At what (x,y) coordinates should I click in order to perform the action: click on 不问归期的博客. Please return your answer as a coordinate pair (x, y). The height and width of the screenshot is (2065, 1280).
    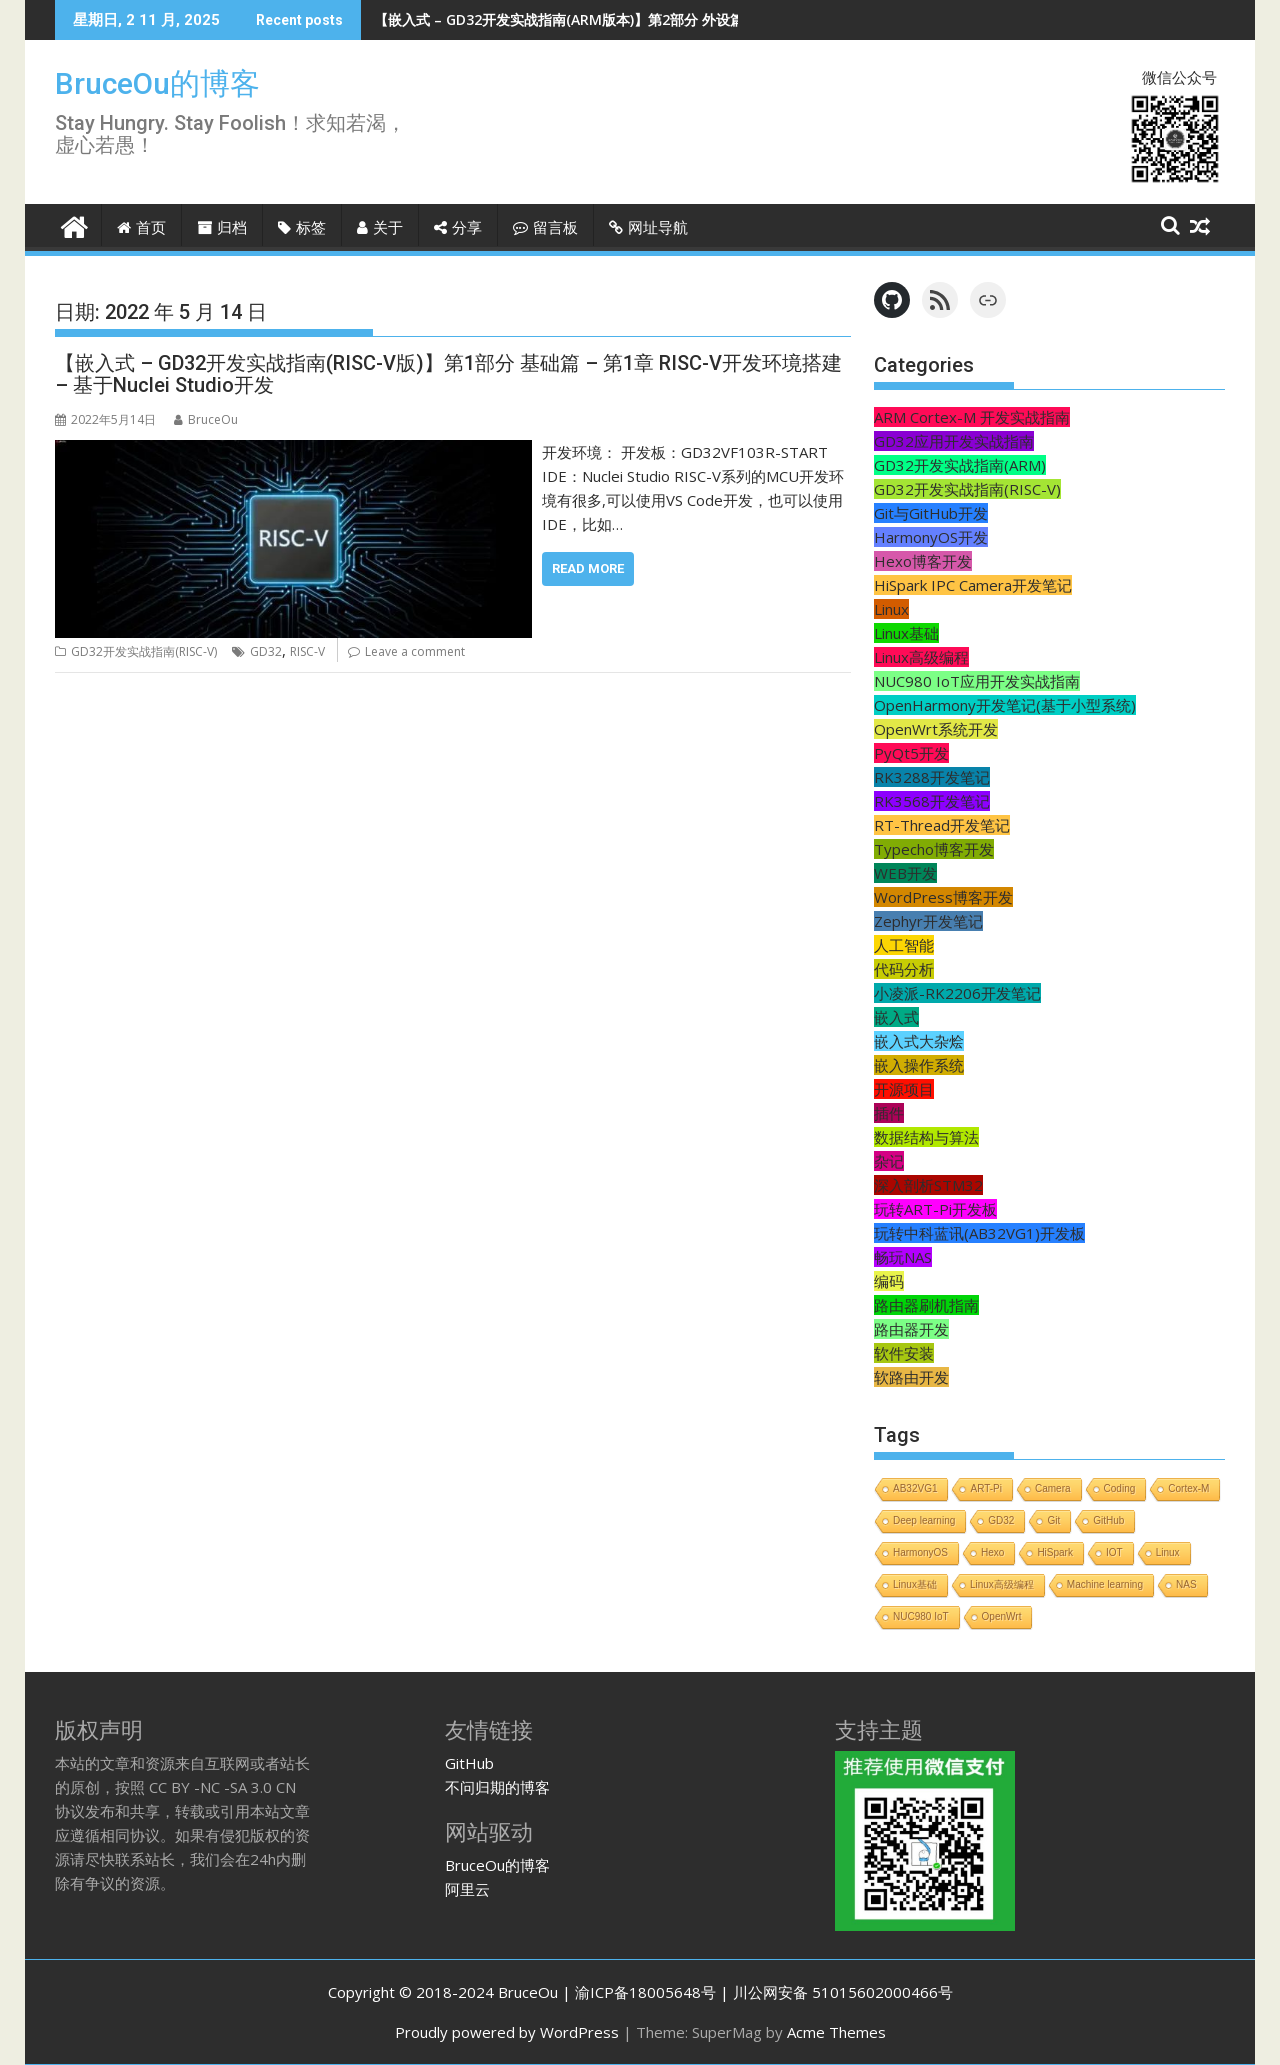
    Looking at the image, I should click on (497, 1787).